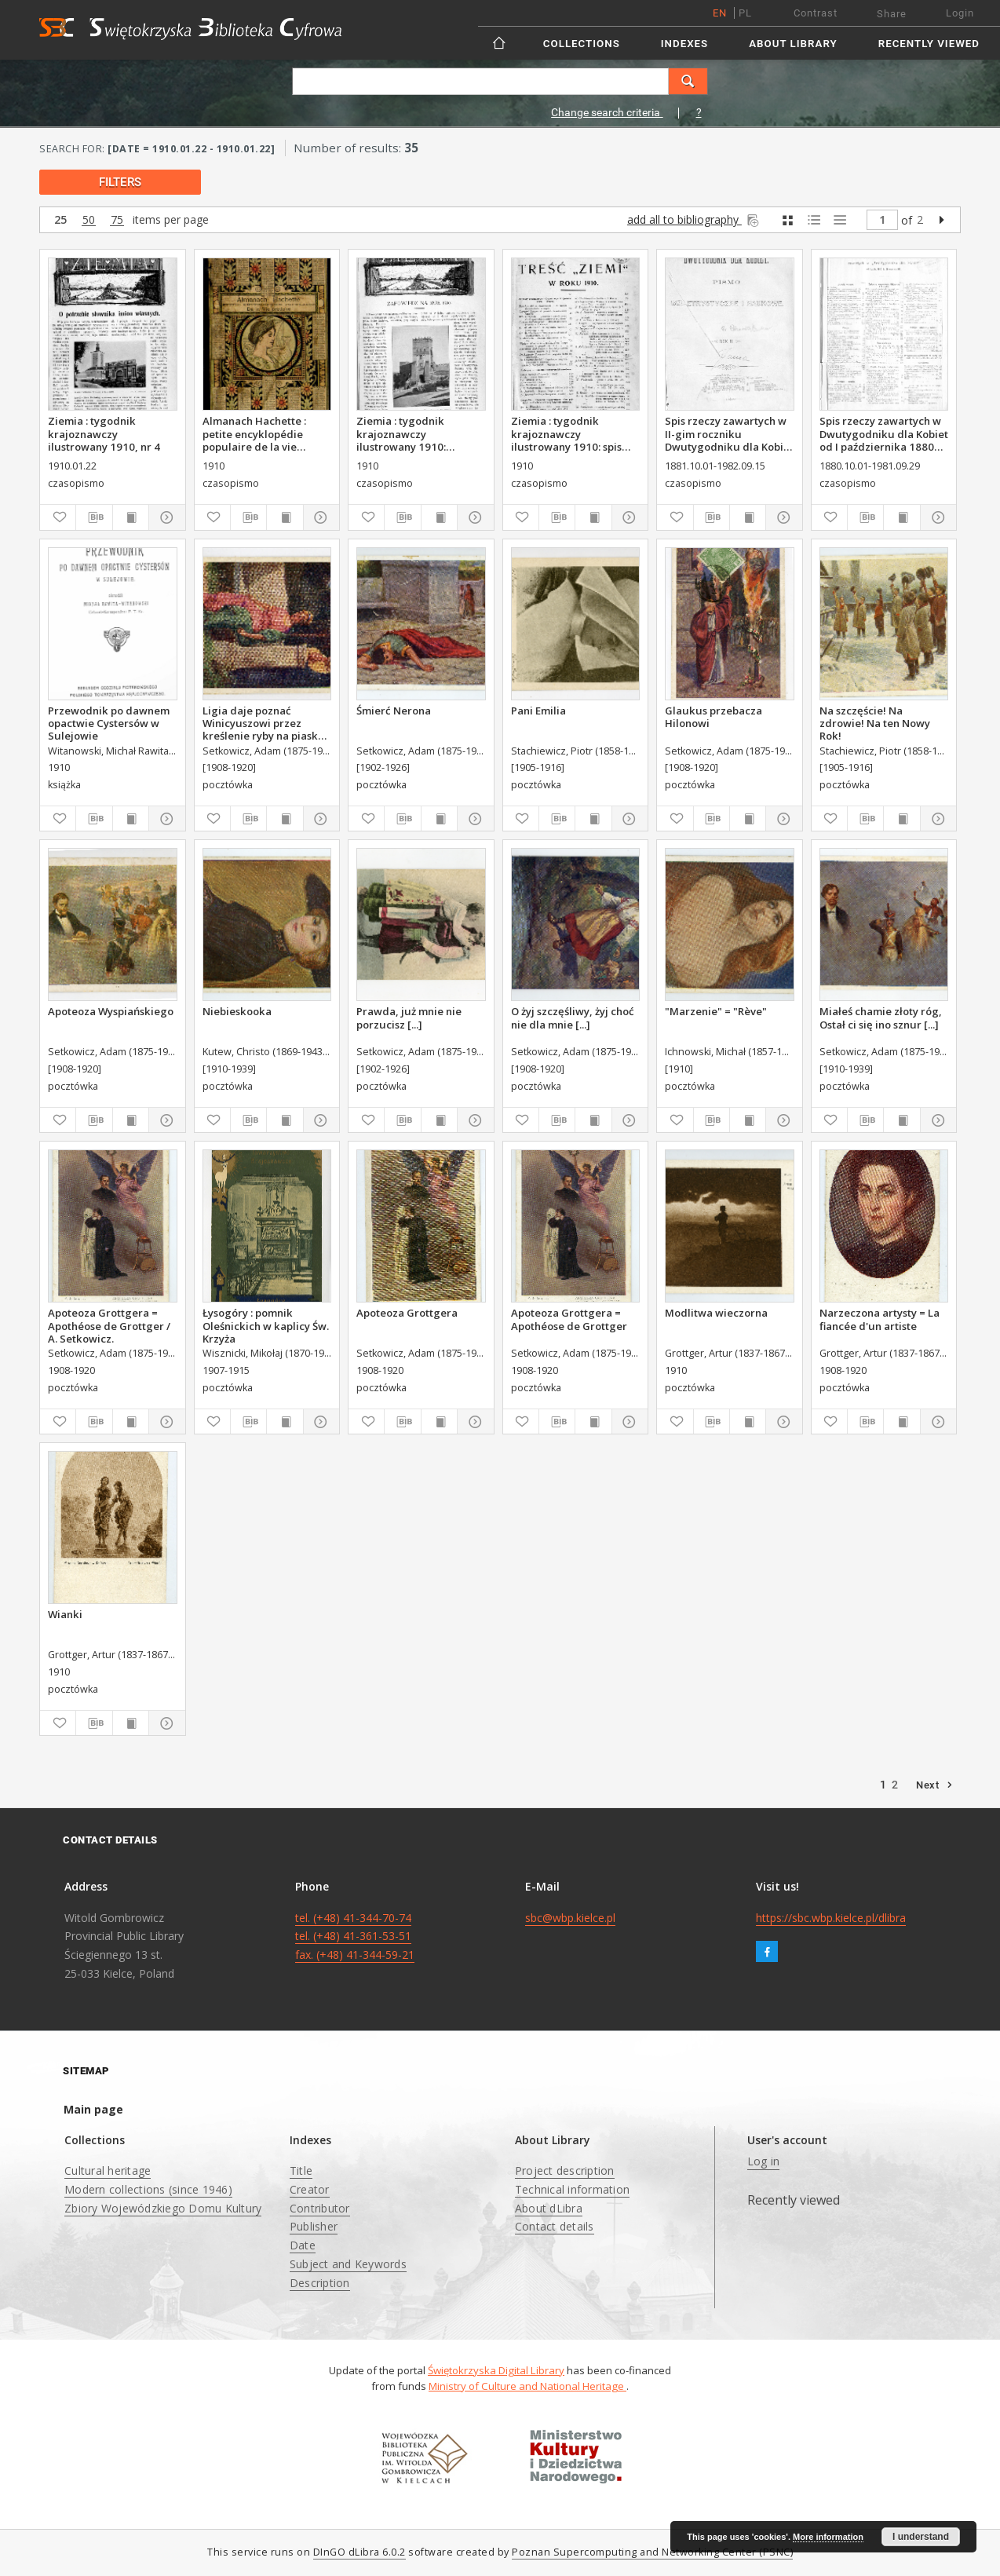 Image resolution: width=1000 pixels, height=2576 pixels. I want to click on Ziemia : tygodnik krajoznawczy ilustrowany 1910, nr 4, so click(104, 433).